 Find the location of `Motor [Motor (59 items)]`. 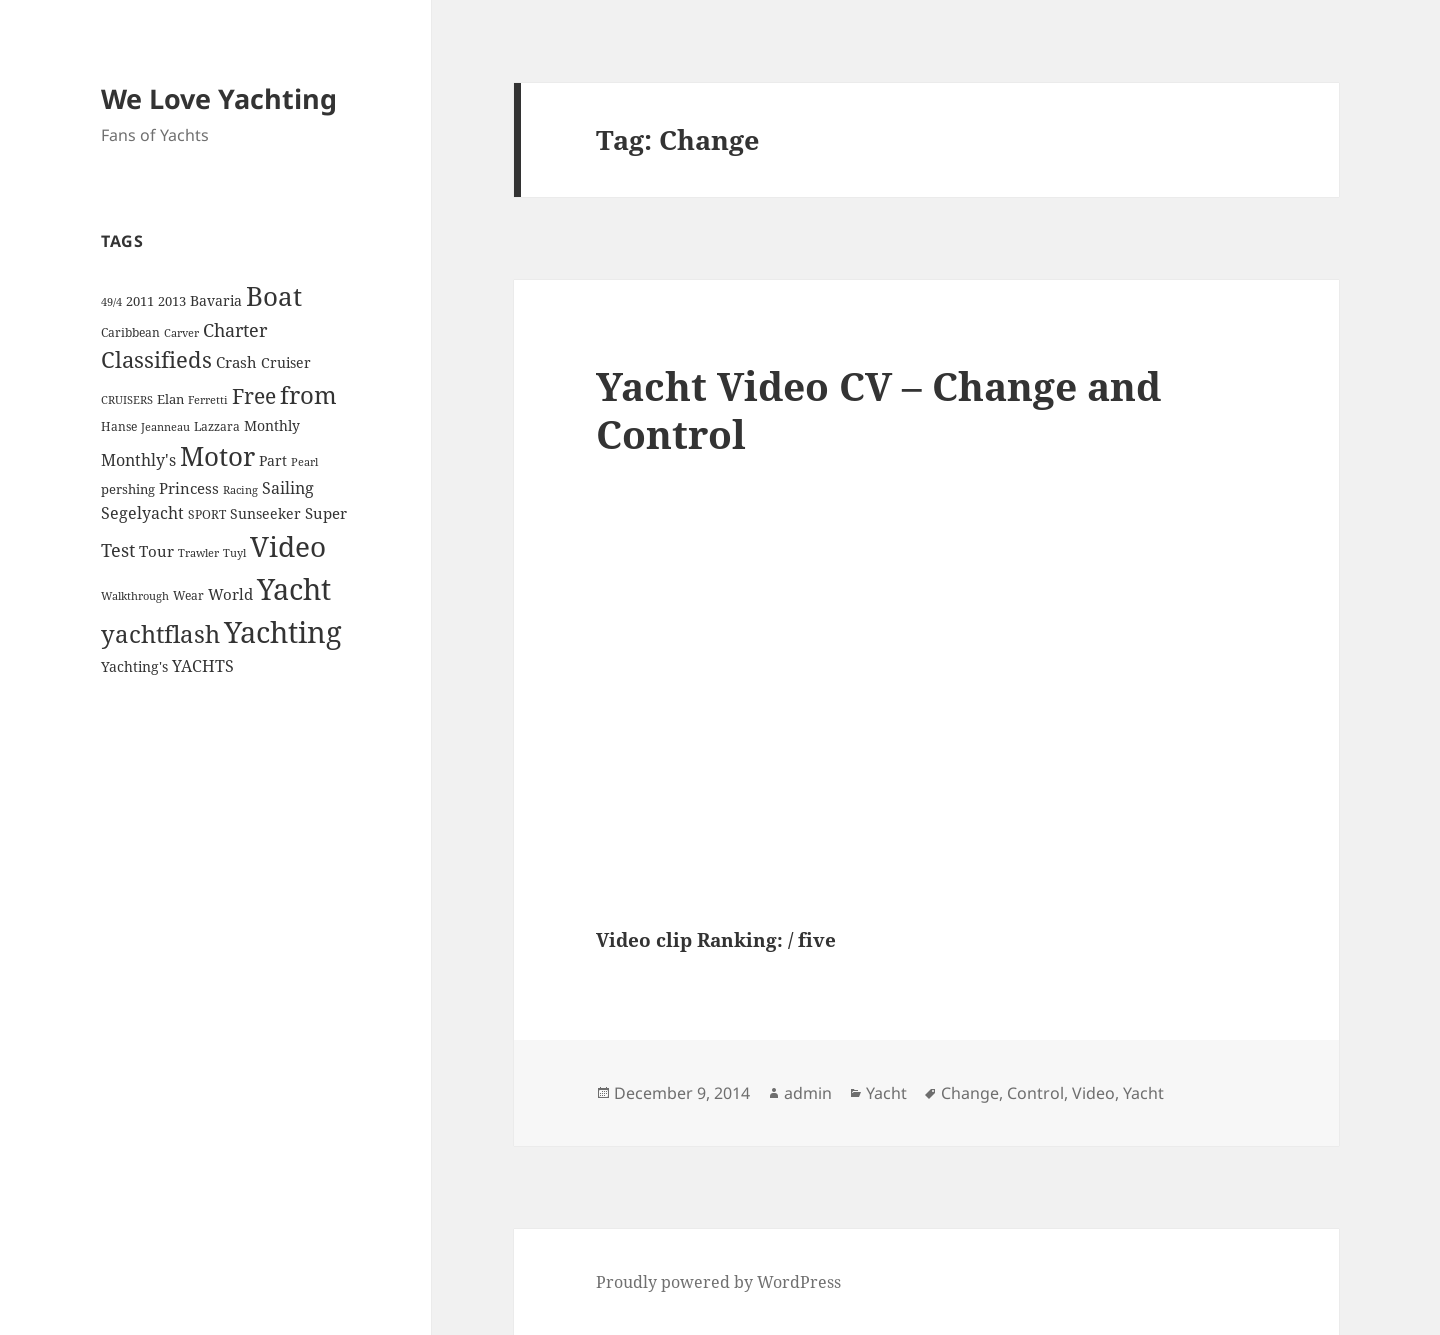

Motor [Motor (59 items)] is located at coordinates (217, 456).